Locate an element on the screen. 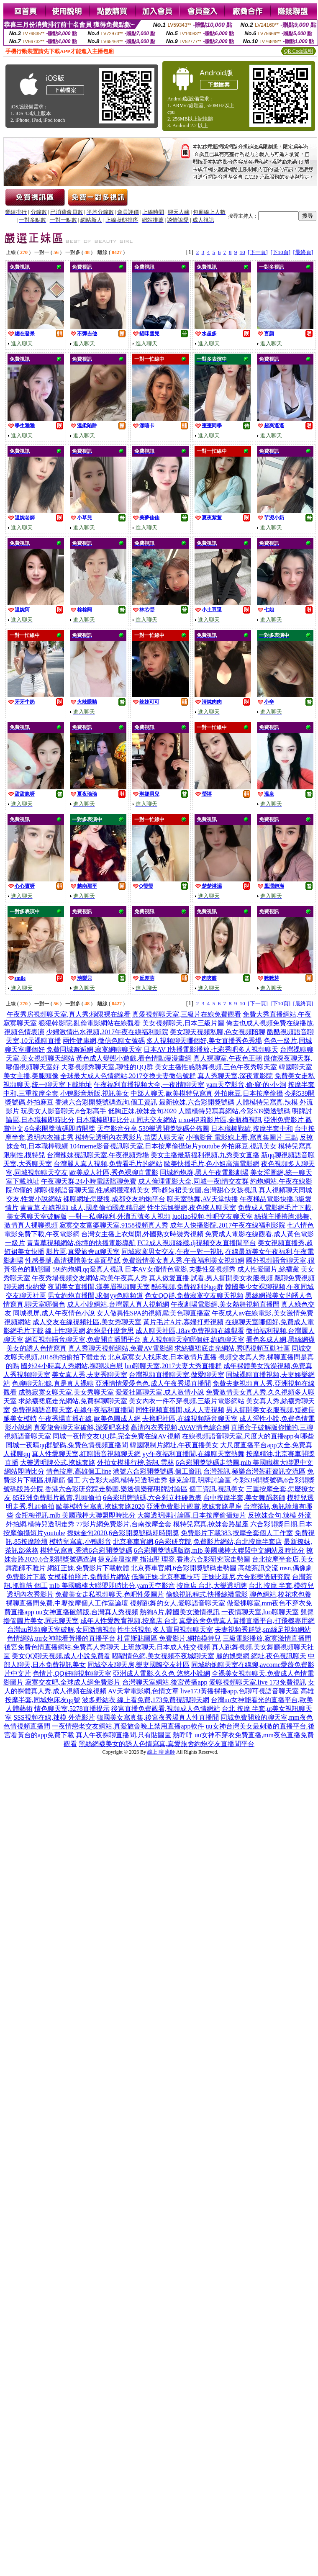  免費美女走私視頻聊天,色吧性愛圖片 is located at coordinates (109, 1594).